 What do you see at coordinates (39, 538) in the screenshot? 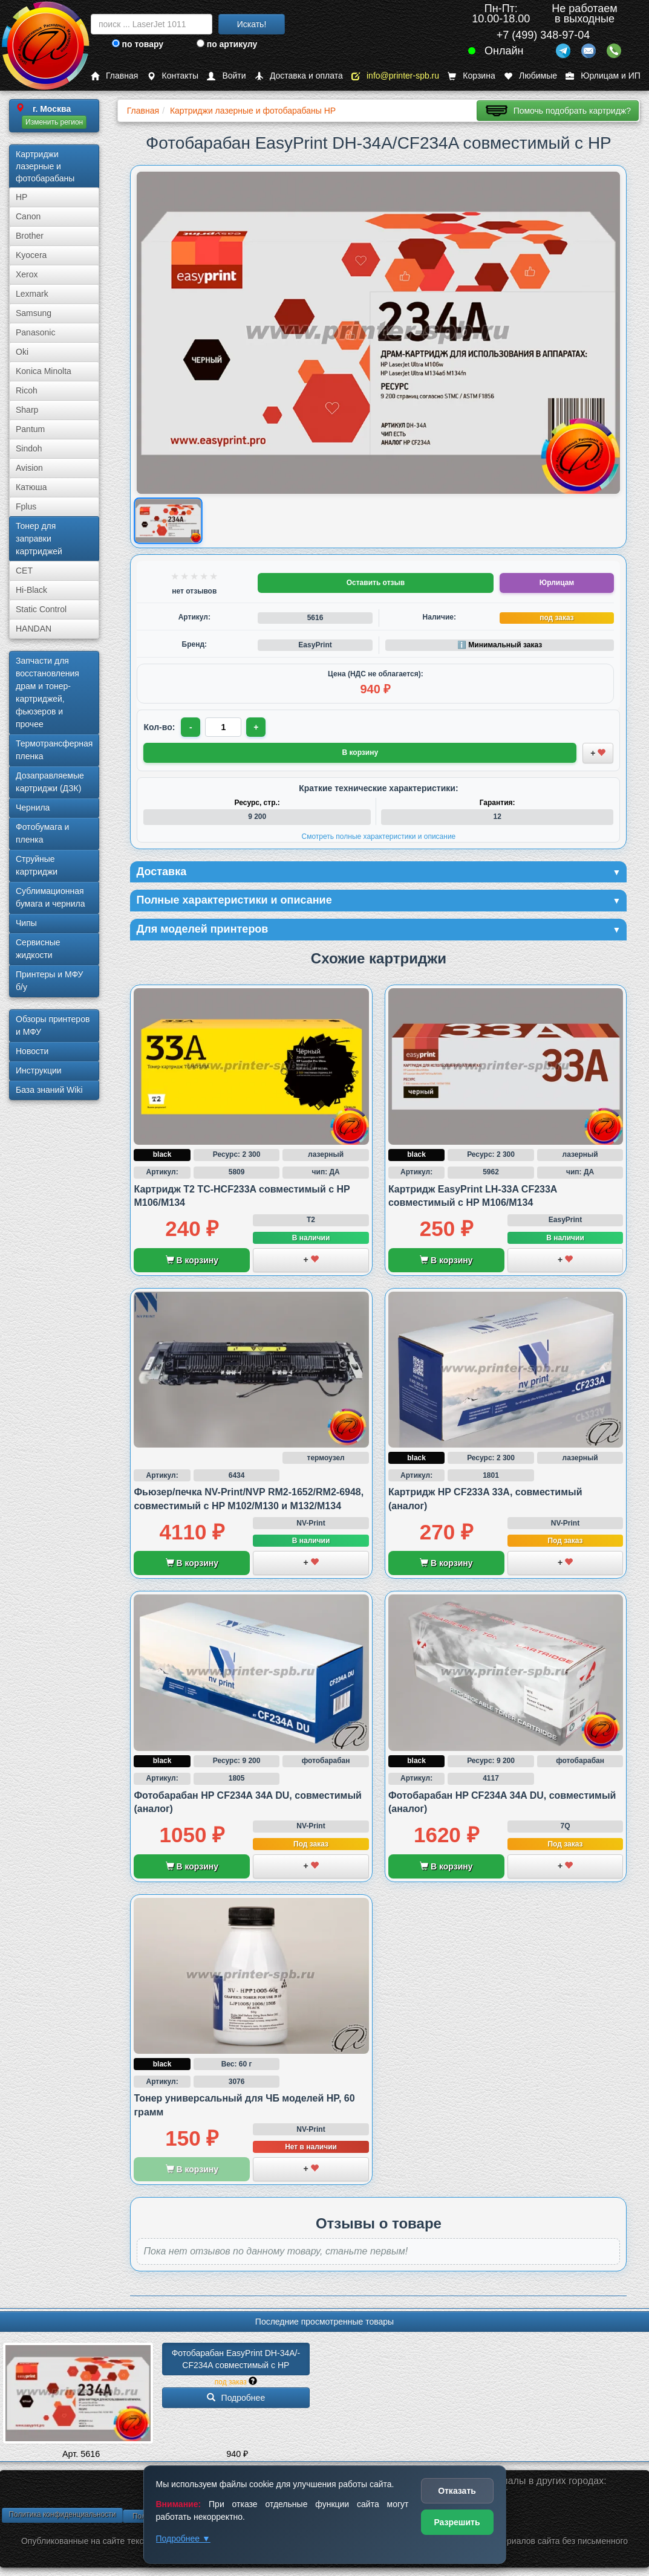
I see `Тонер для заправки картриджей` at bounding box center [39, 538].